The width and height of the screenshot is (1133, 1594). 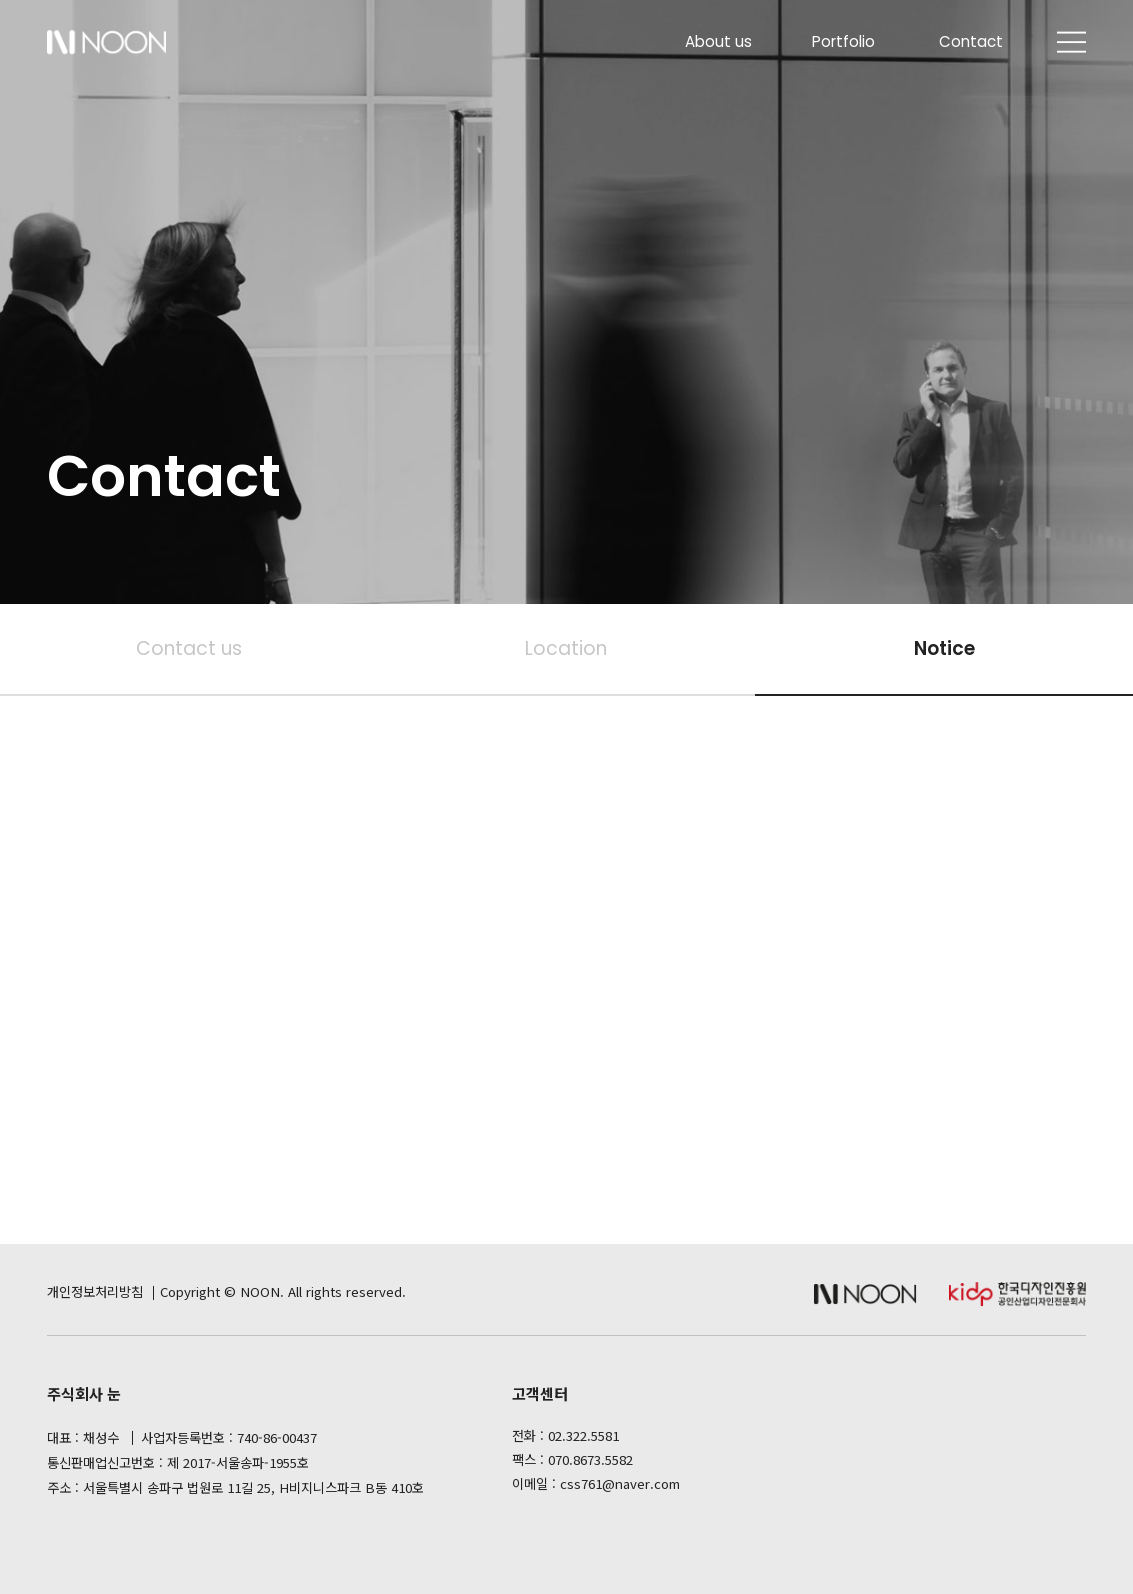 I want to click on Contact us, so click(x=189, y=648).